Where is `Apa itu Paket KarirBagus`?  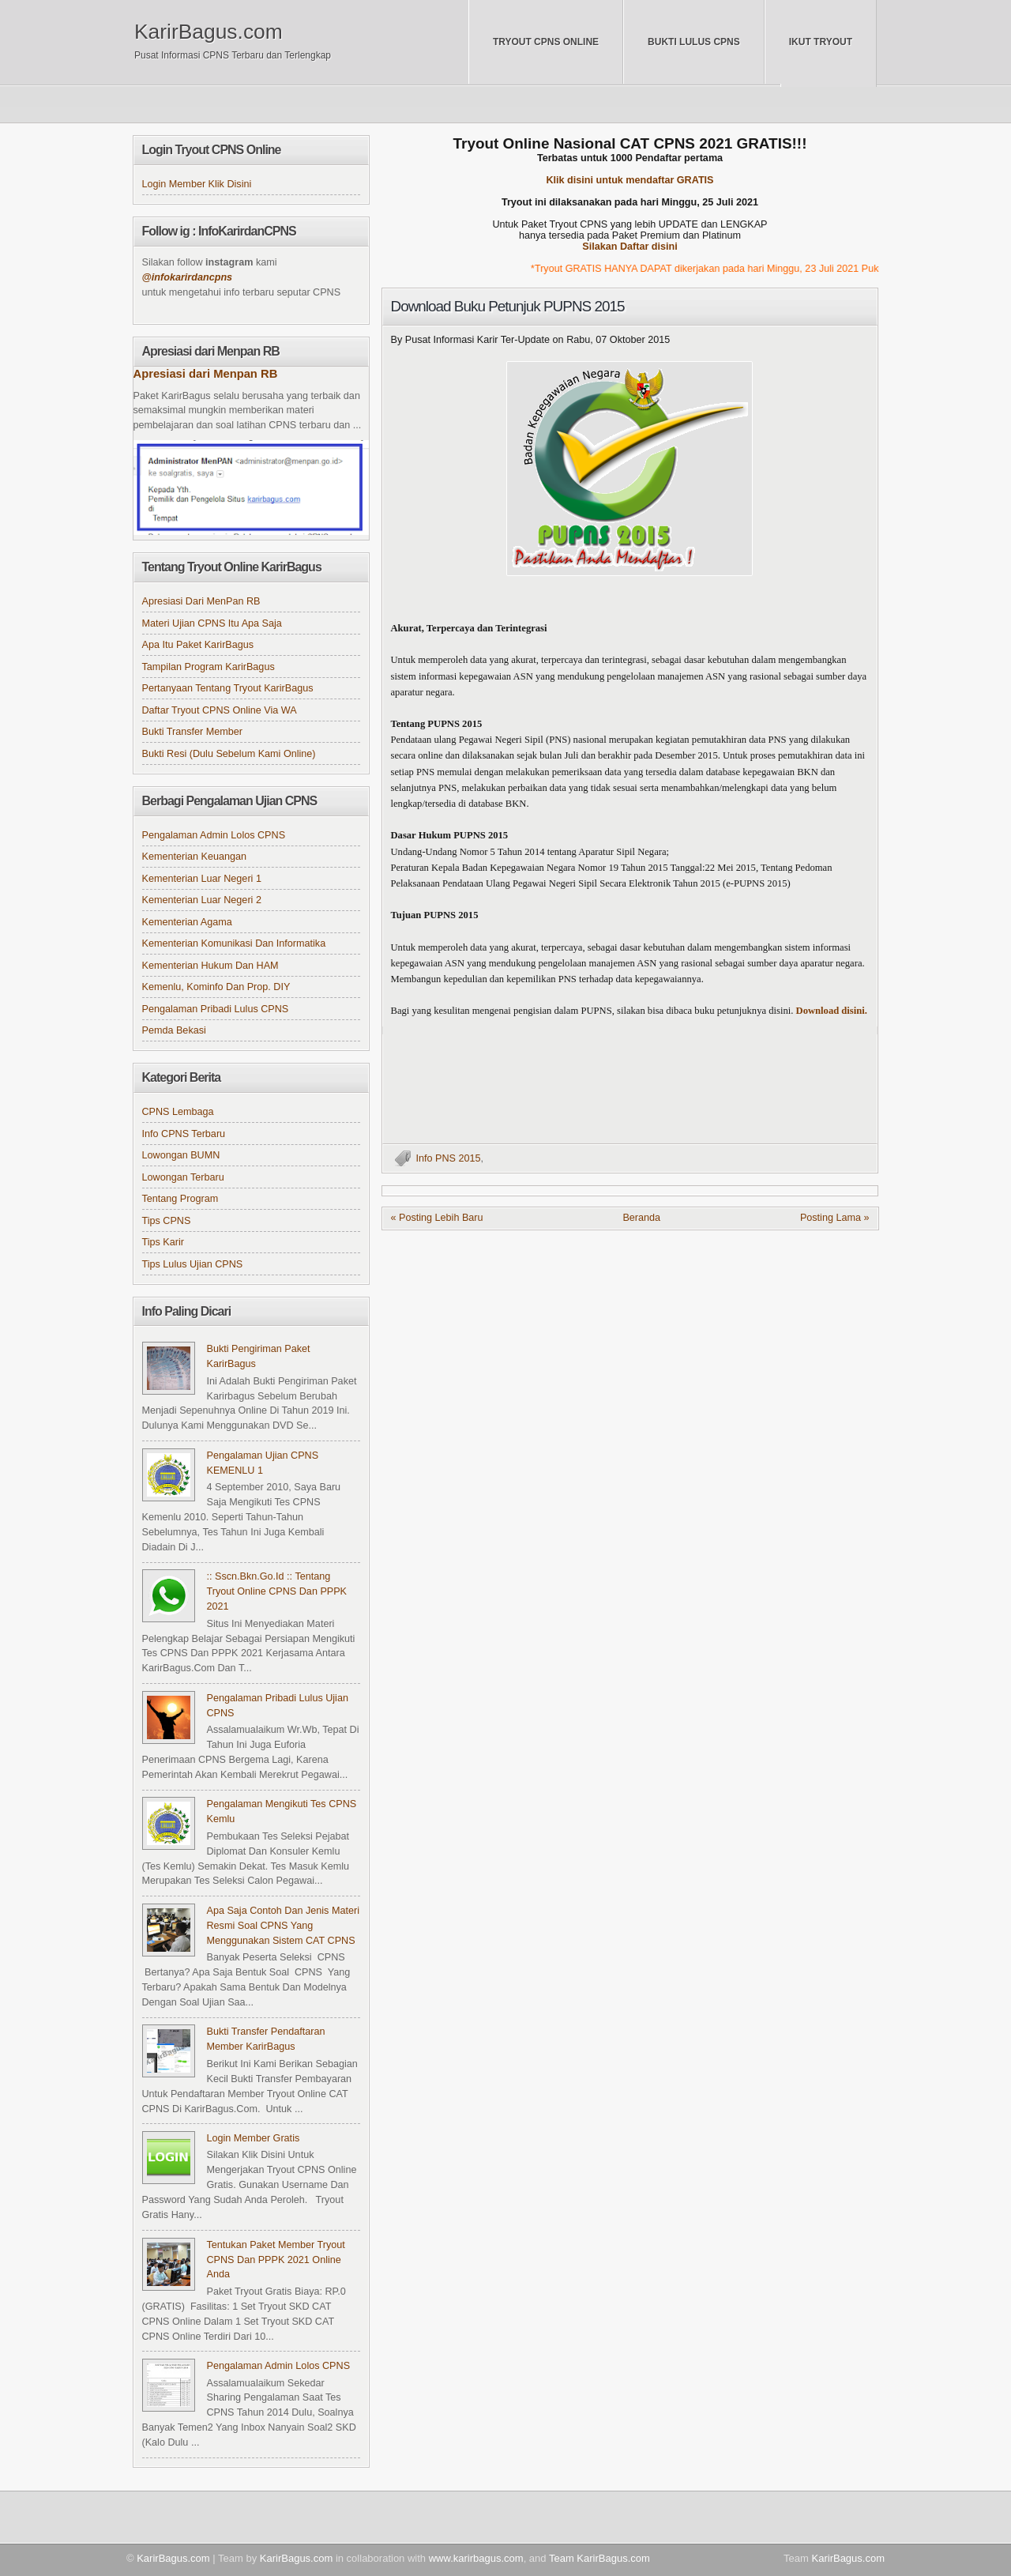
Apa itu Paket KarirBagus is located at coordinates (198, 644).